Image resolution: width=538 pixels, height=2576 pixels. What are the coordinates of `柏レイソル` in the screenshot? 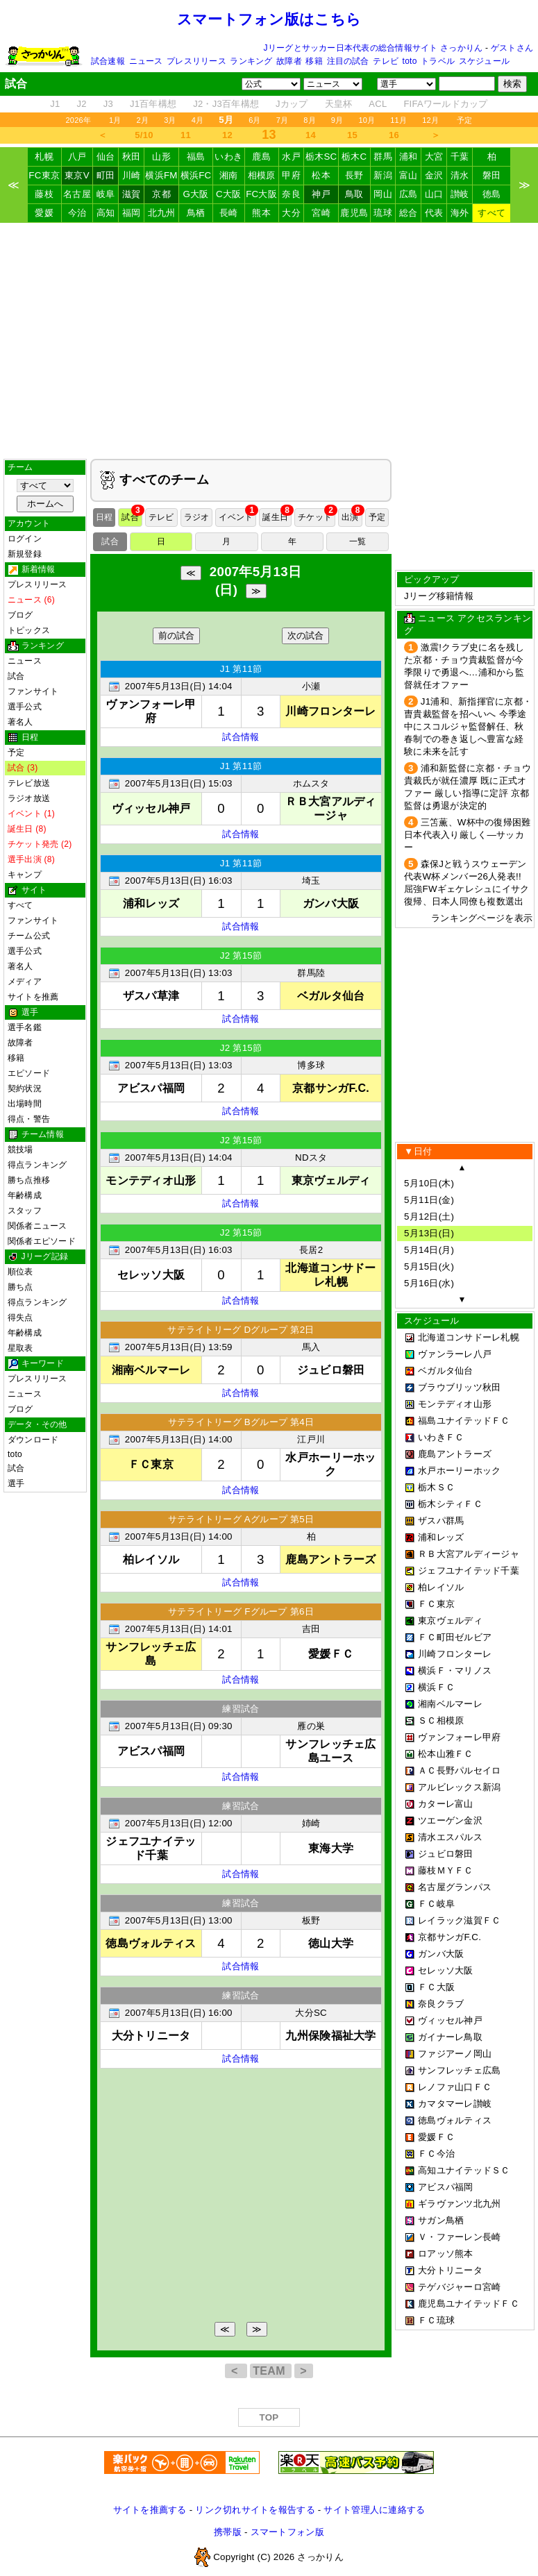 It's located at (441, 1587).